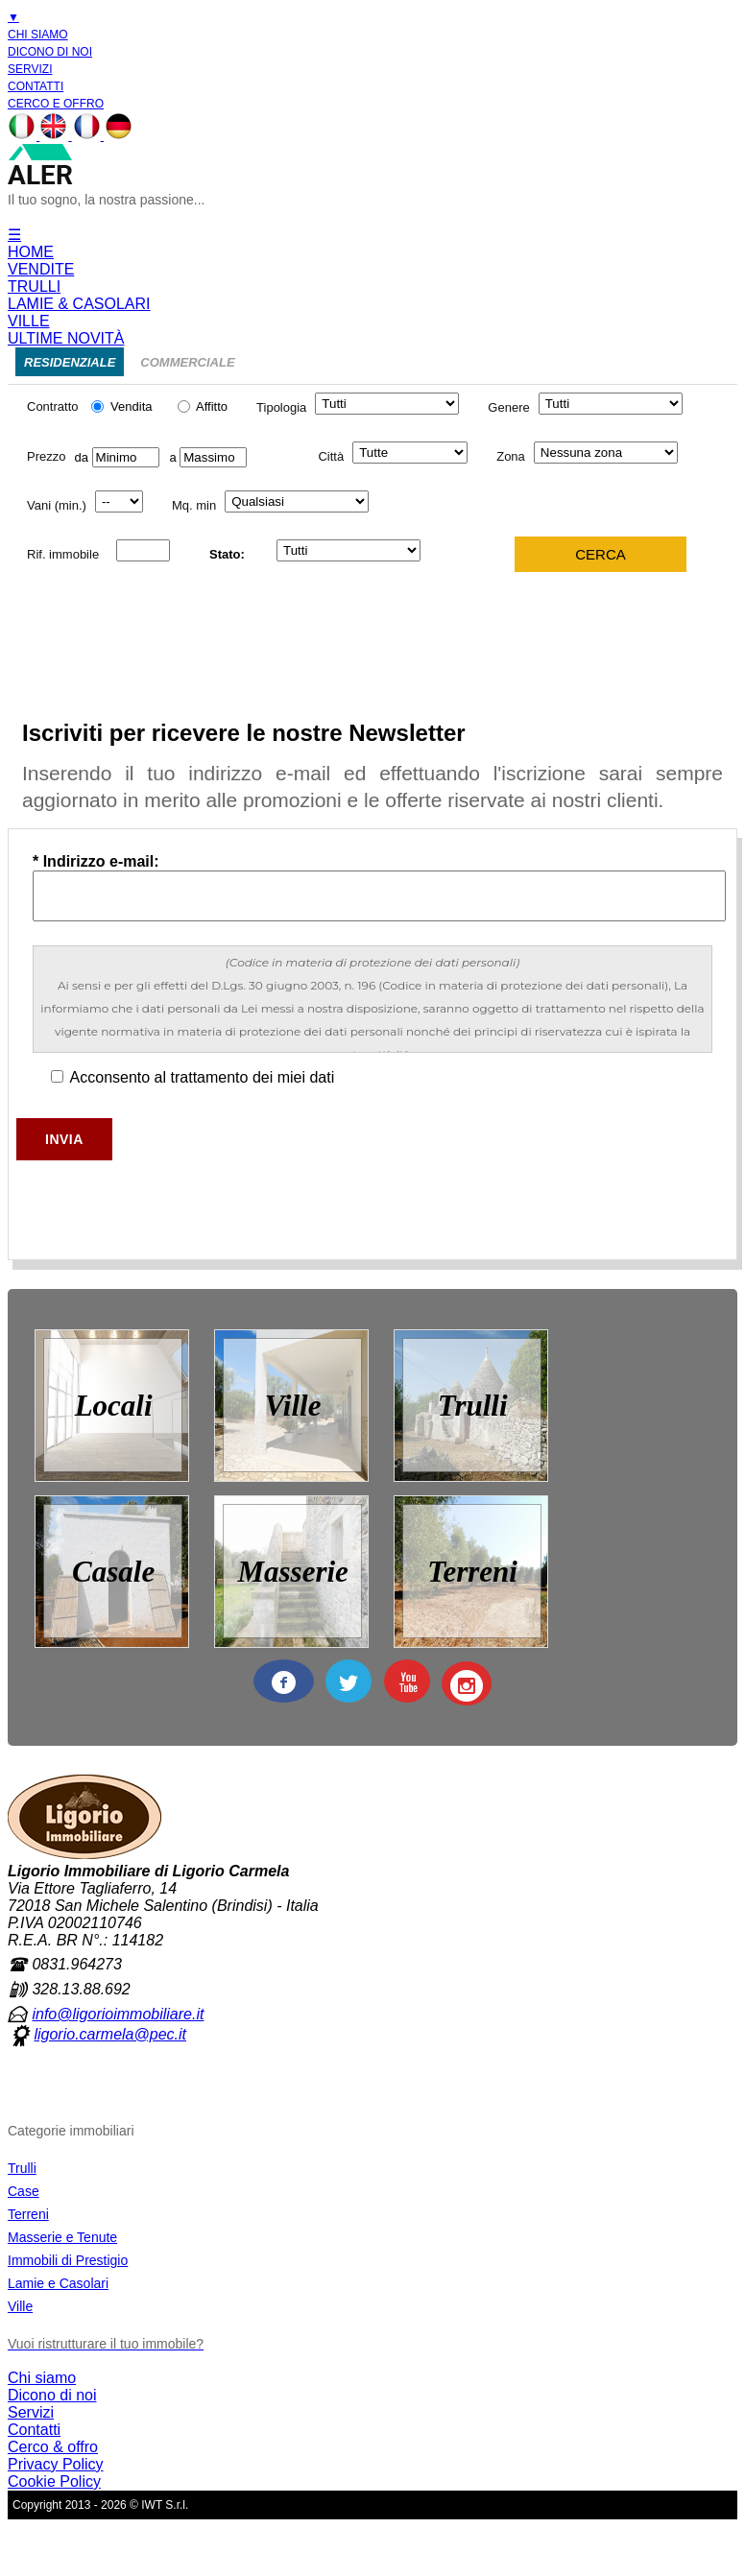  What do you see at coordinates (53, 2447) in the screenshot?
I see `Cerco & offro` at bounding box center [53, 2447].